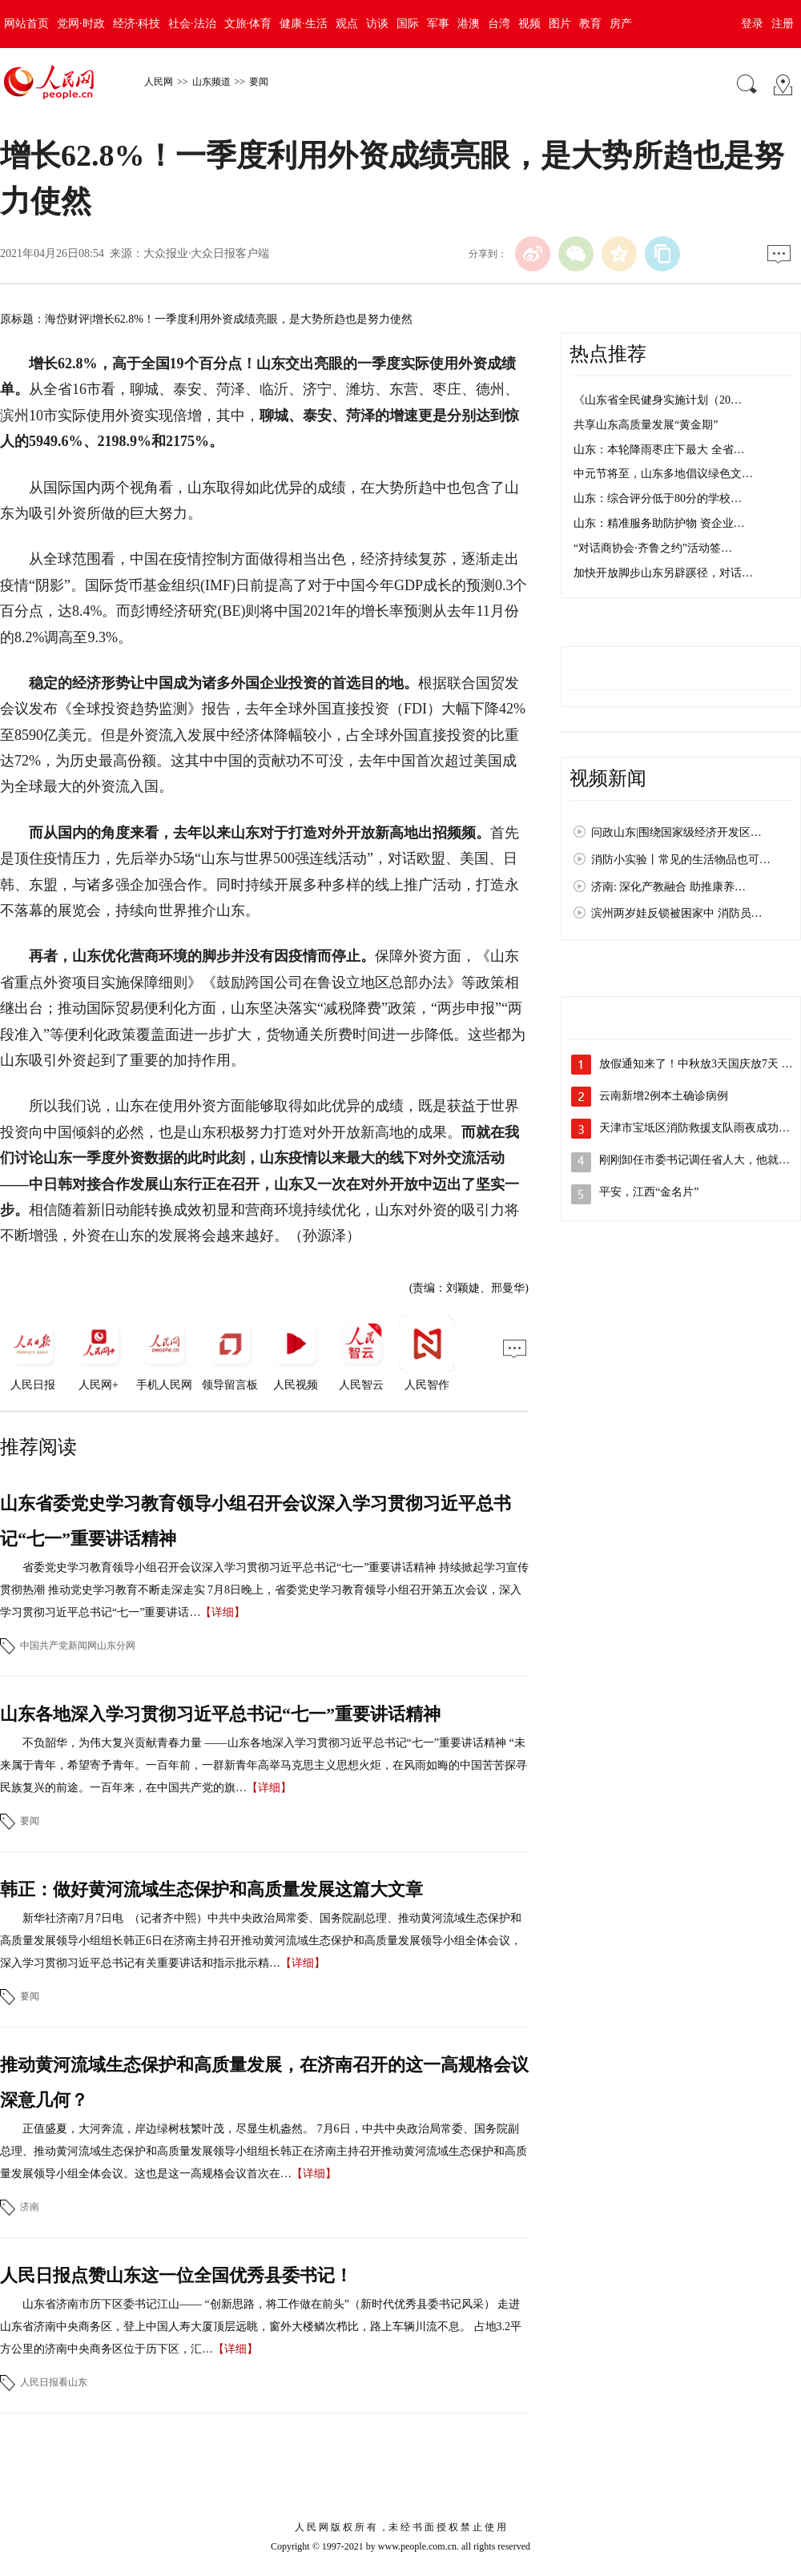 This screenshot has width=801, height=2576. What do you see at coordinates (211, 1889) in the screenshot?
I see `韩正：做好黄河流域生态保护和高质量发展这篇大文章` at bounding box center [211, 1889].